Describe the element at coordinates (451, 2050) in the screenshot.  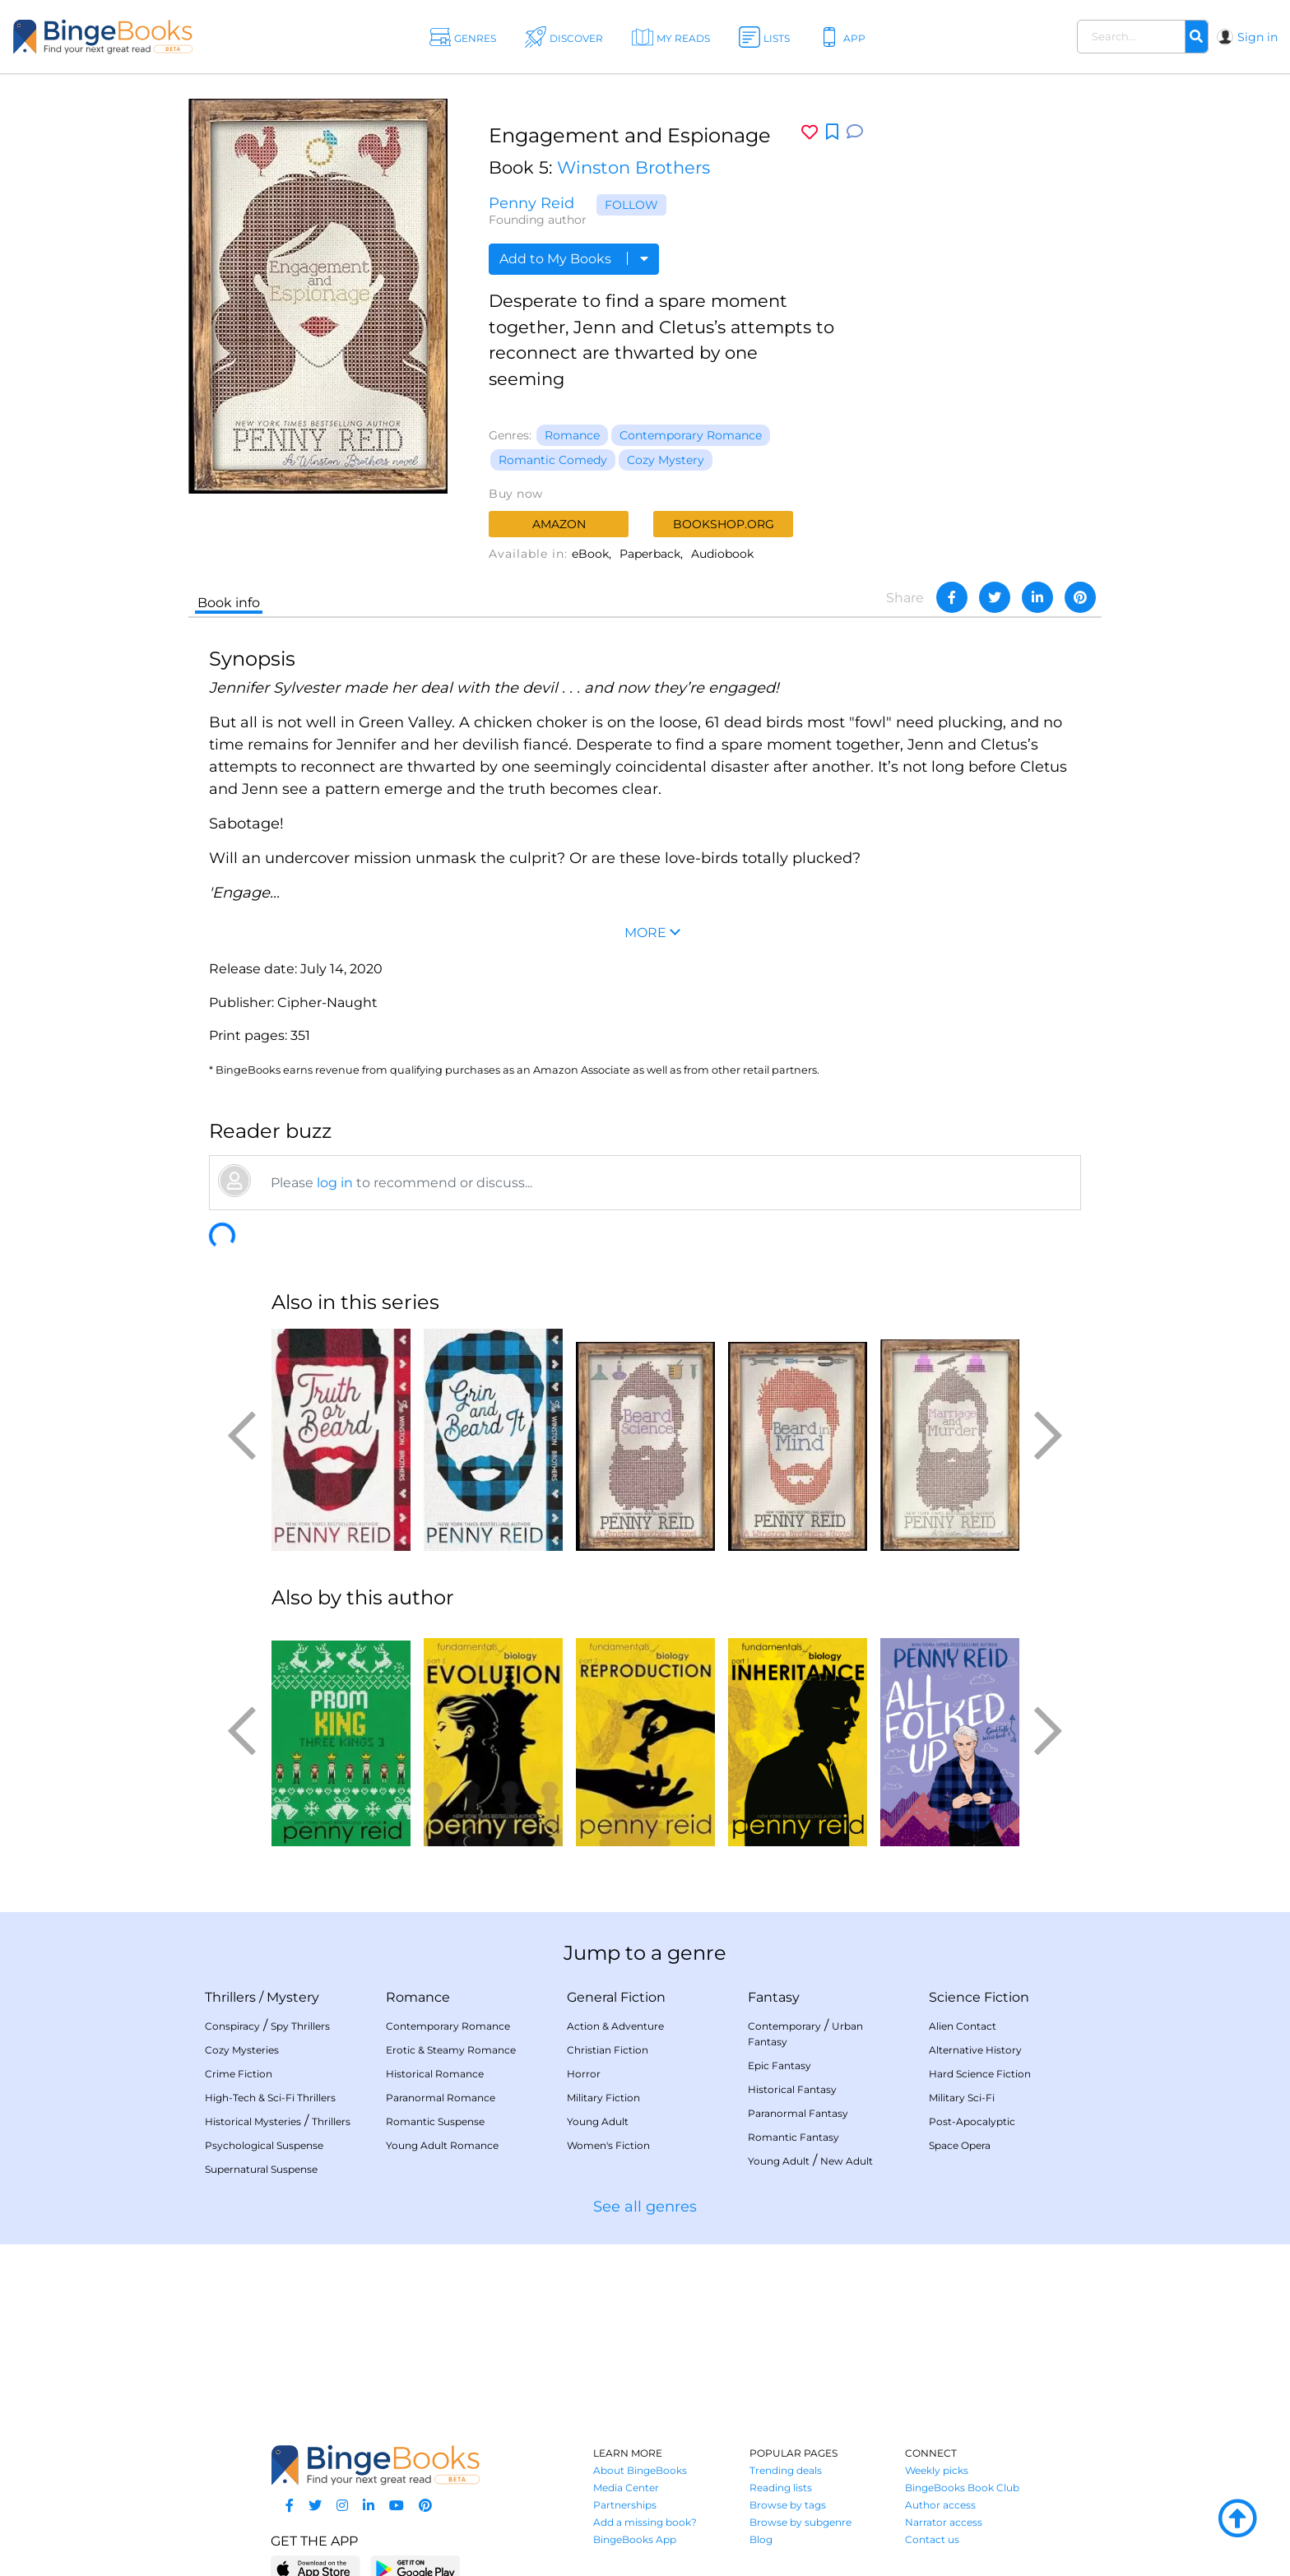
I see `Erotic & Steamy Romance` at that location.